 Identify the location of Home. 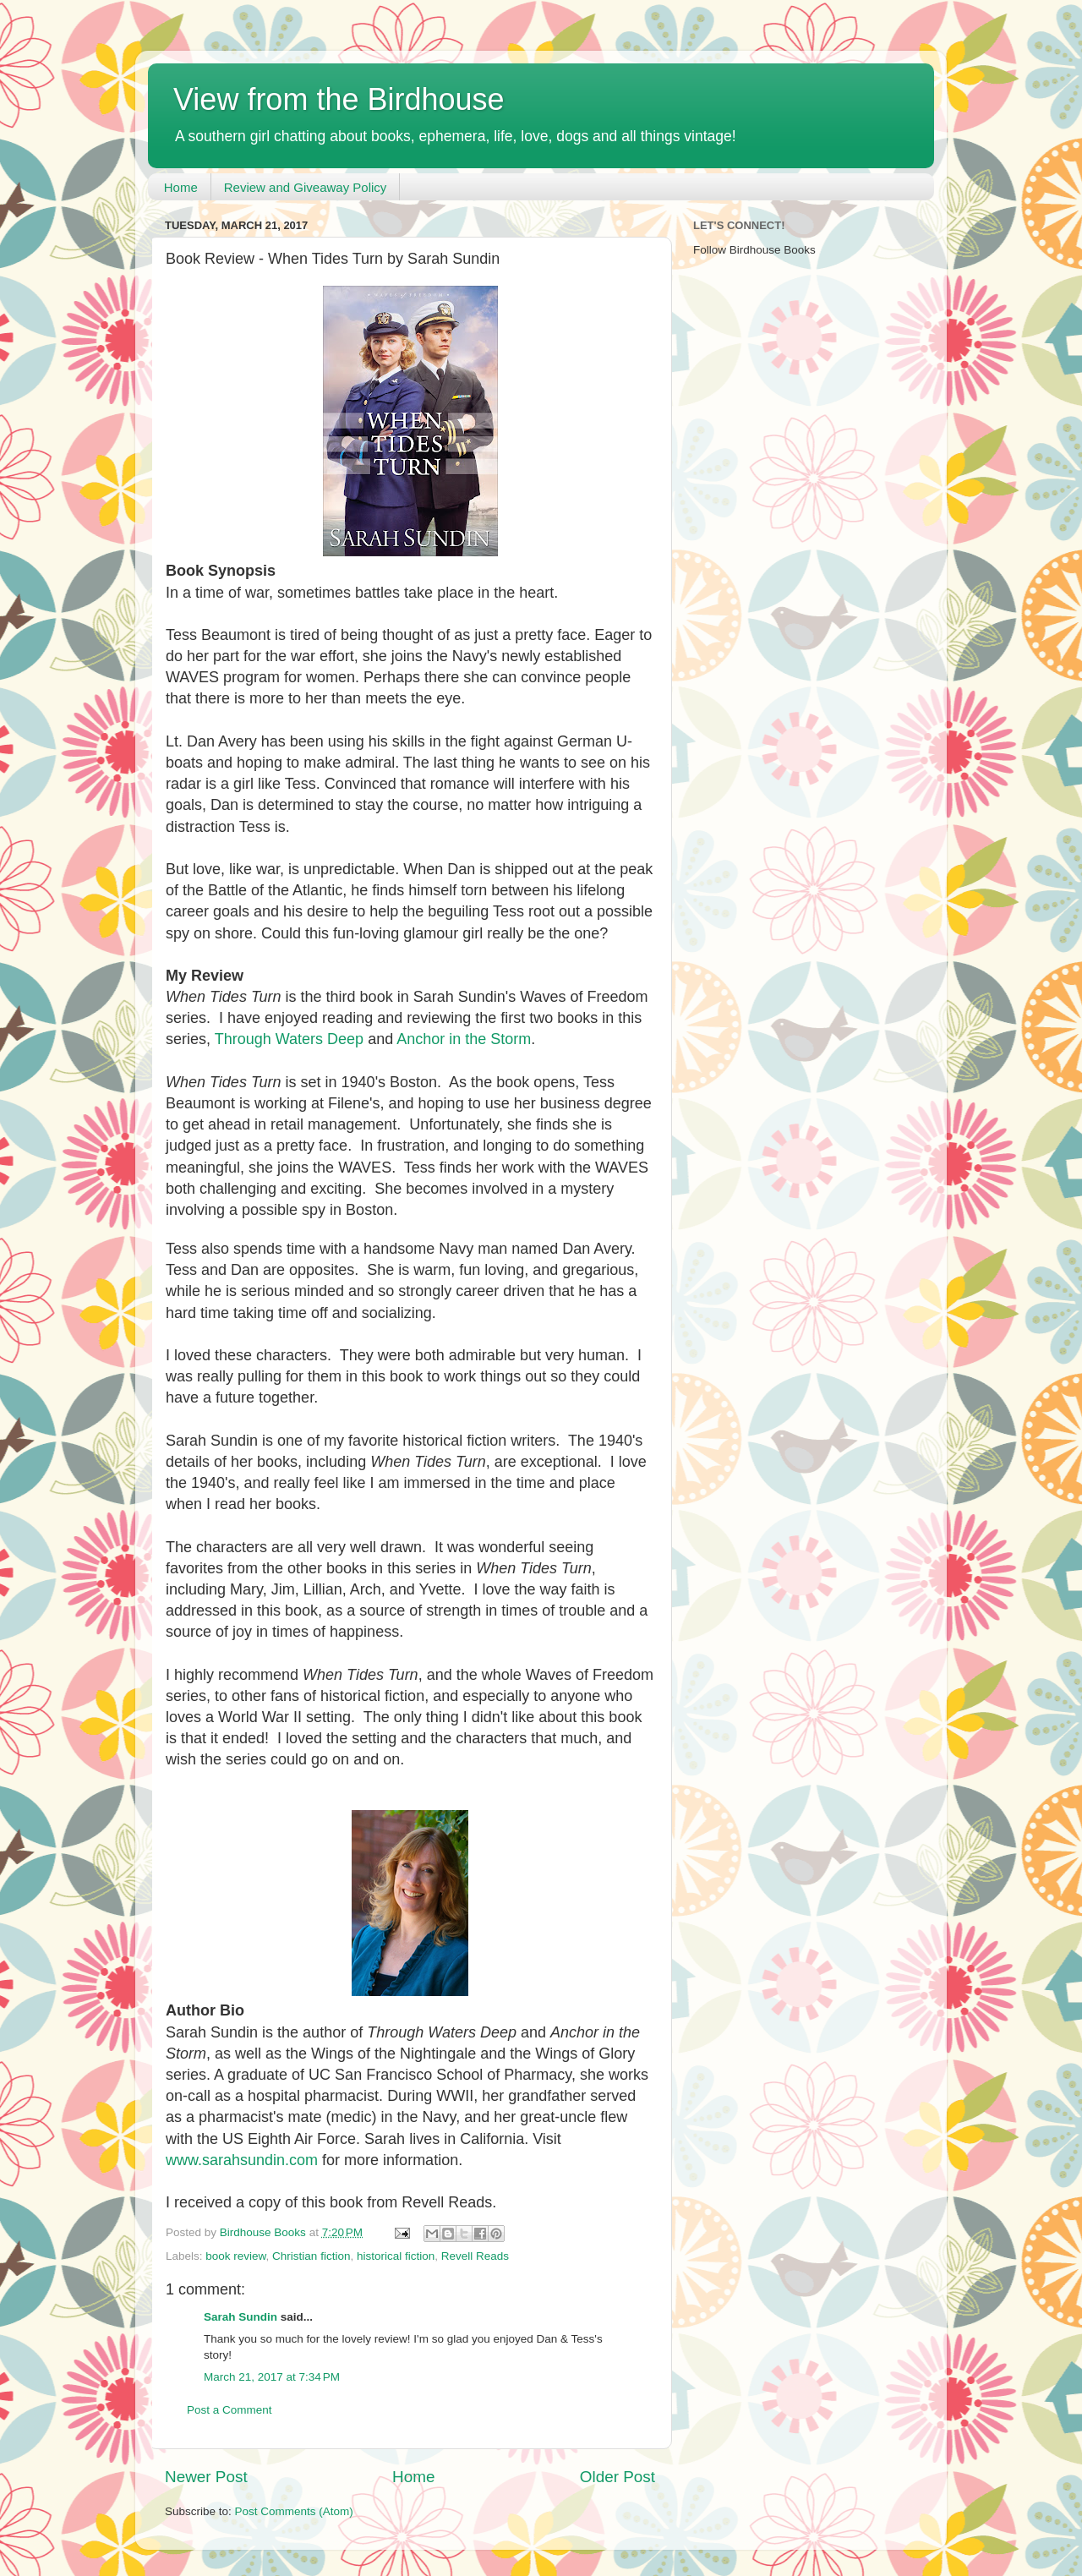
(181, 187).